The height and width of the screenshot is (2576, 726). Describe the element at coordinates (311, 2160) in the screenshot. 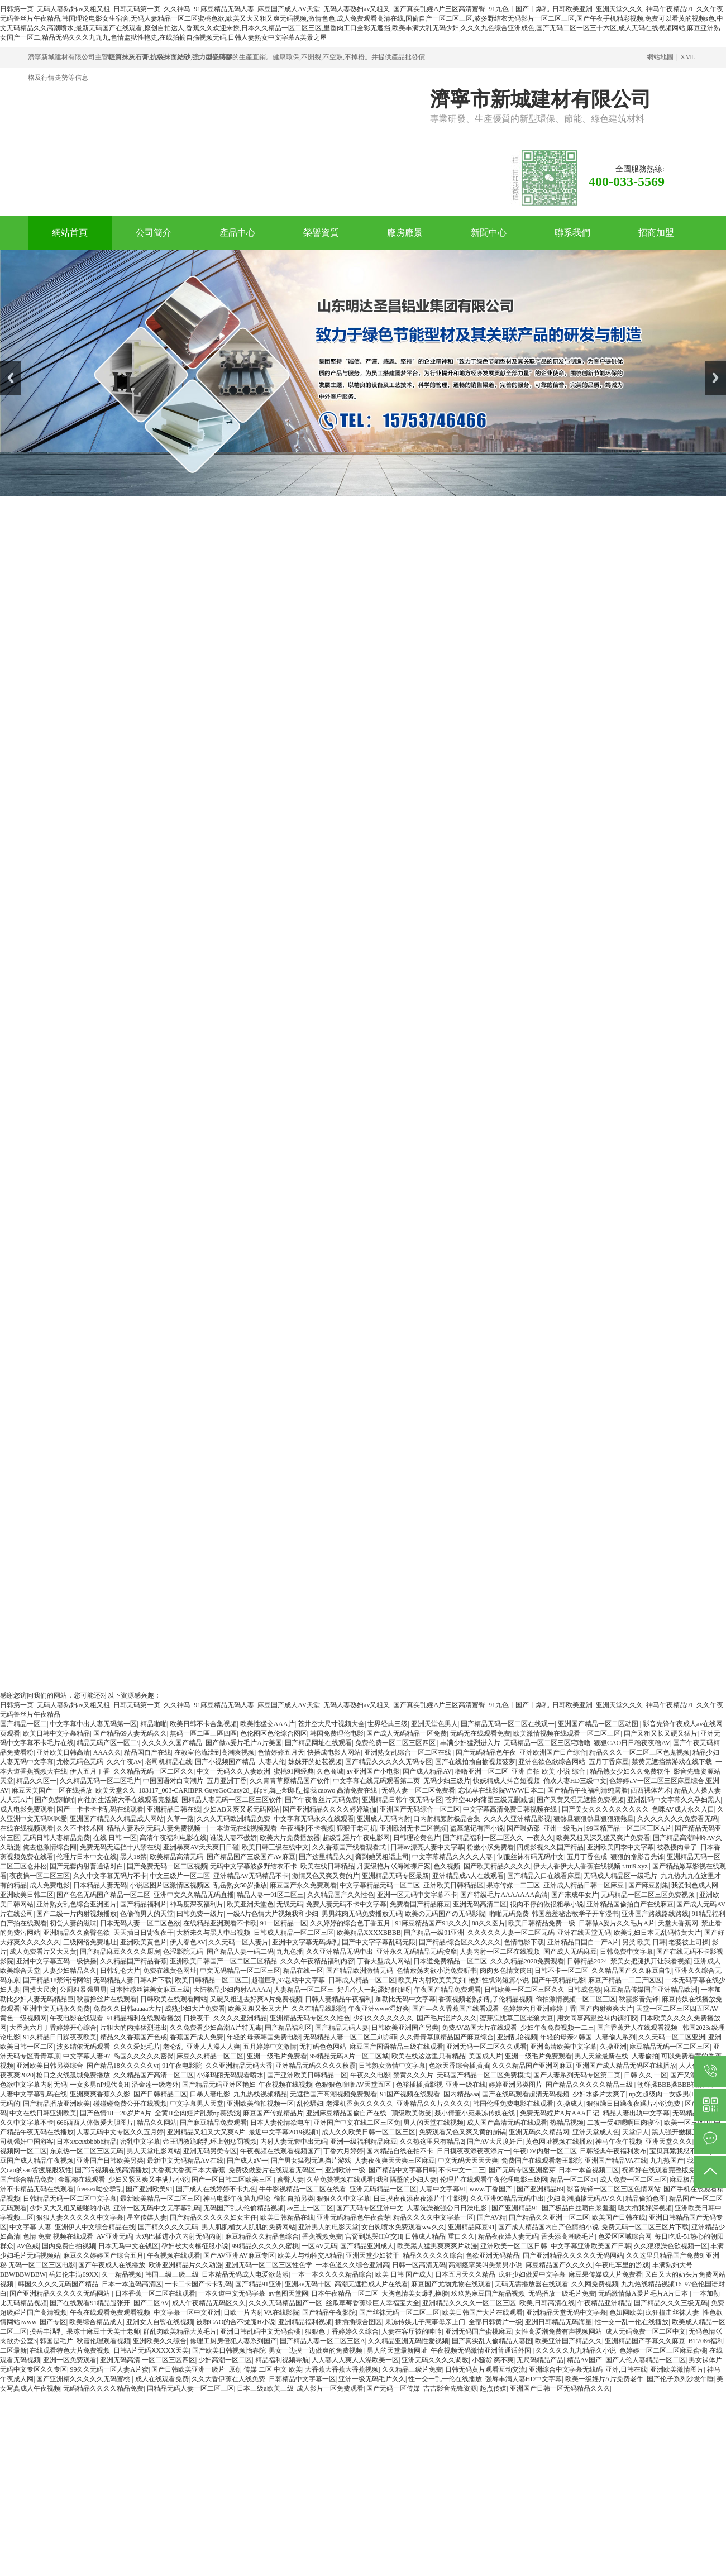

I see `国产男女猛烈无遮挡片游戏` at that location.